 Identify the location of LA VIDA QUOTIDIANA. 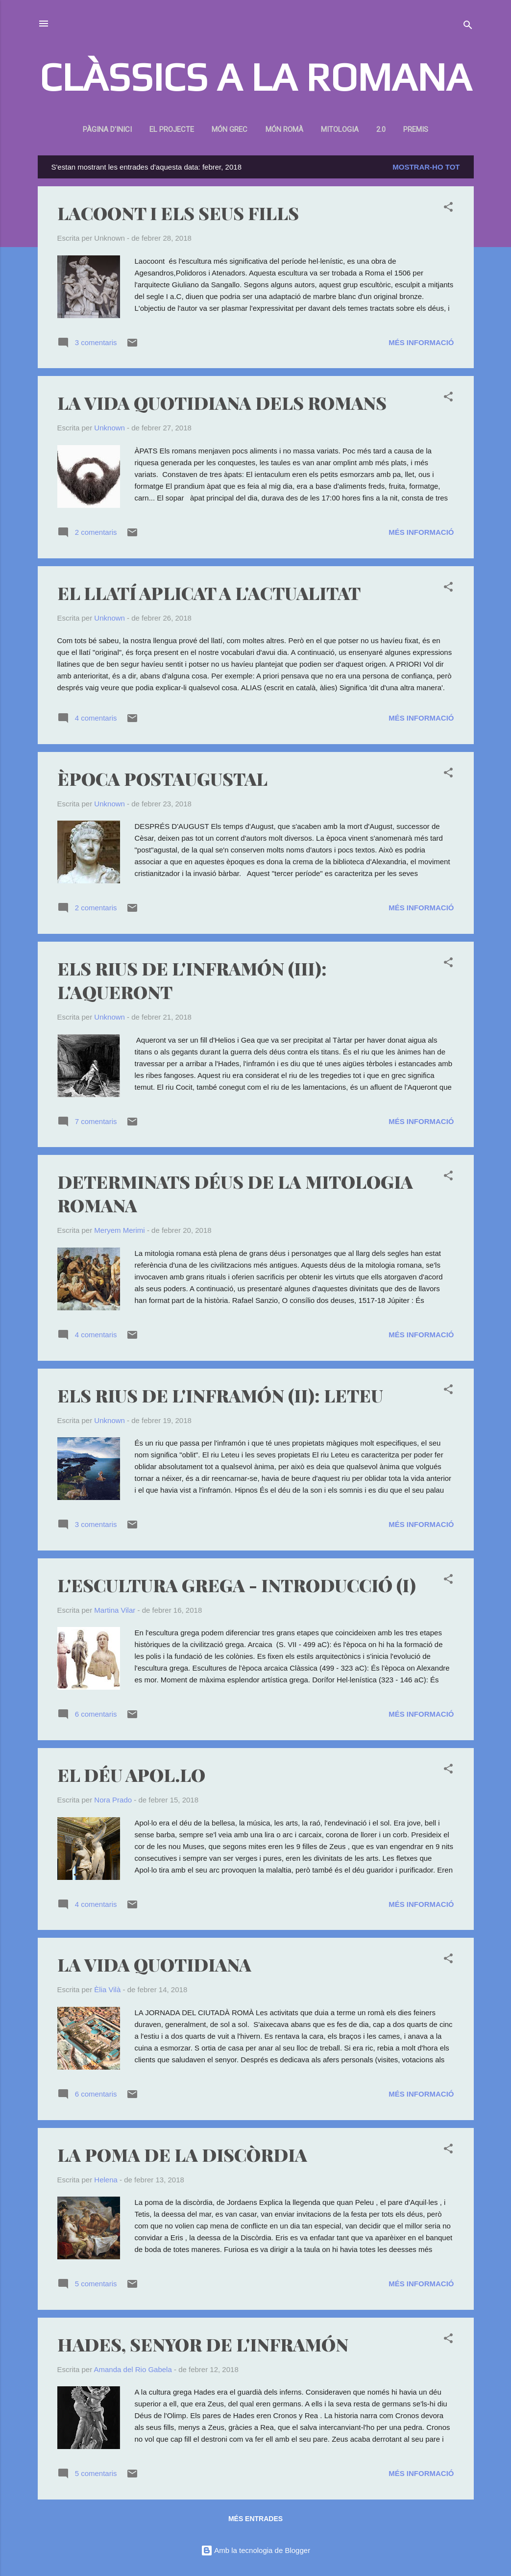
(154, 1964).